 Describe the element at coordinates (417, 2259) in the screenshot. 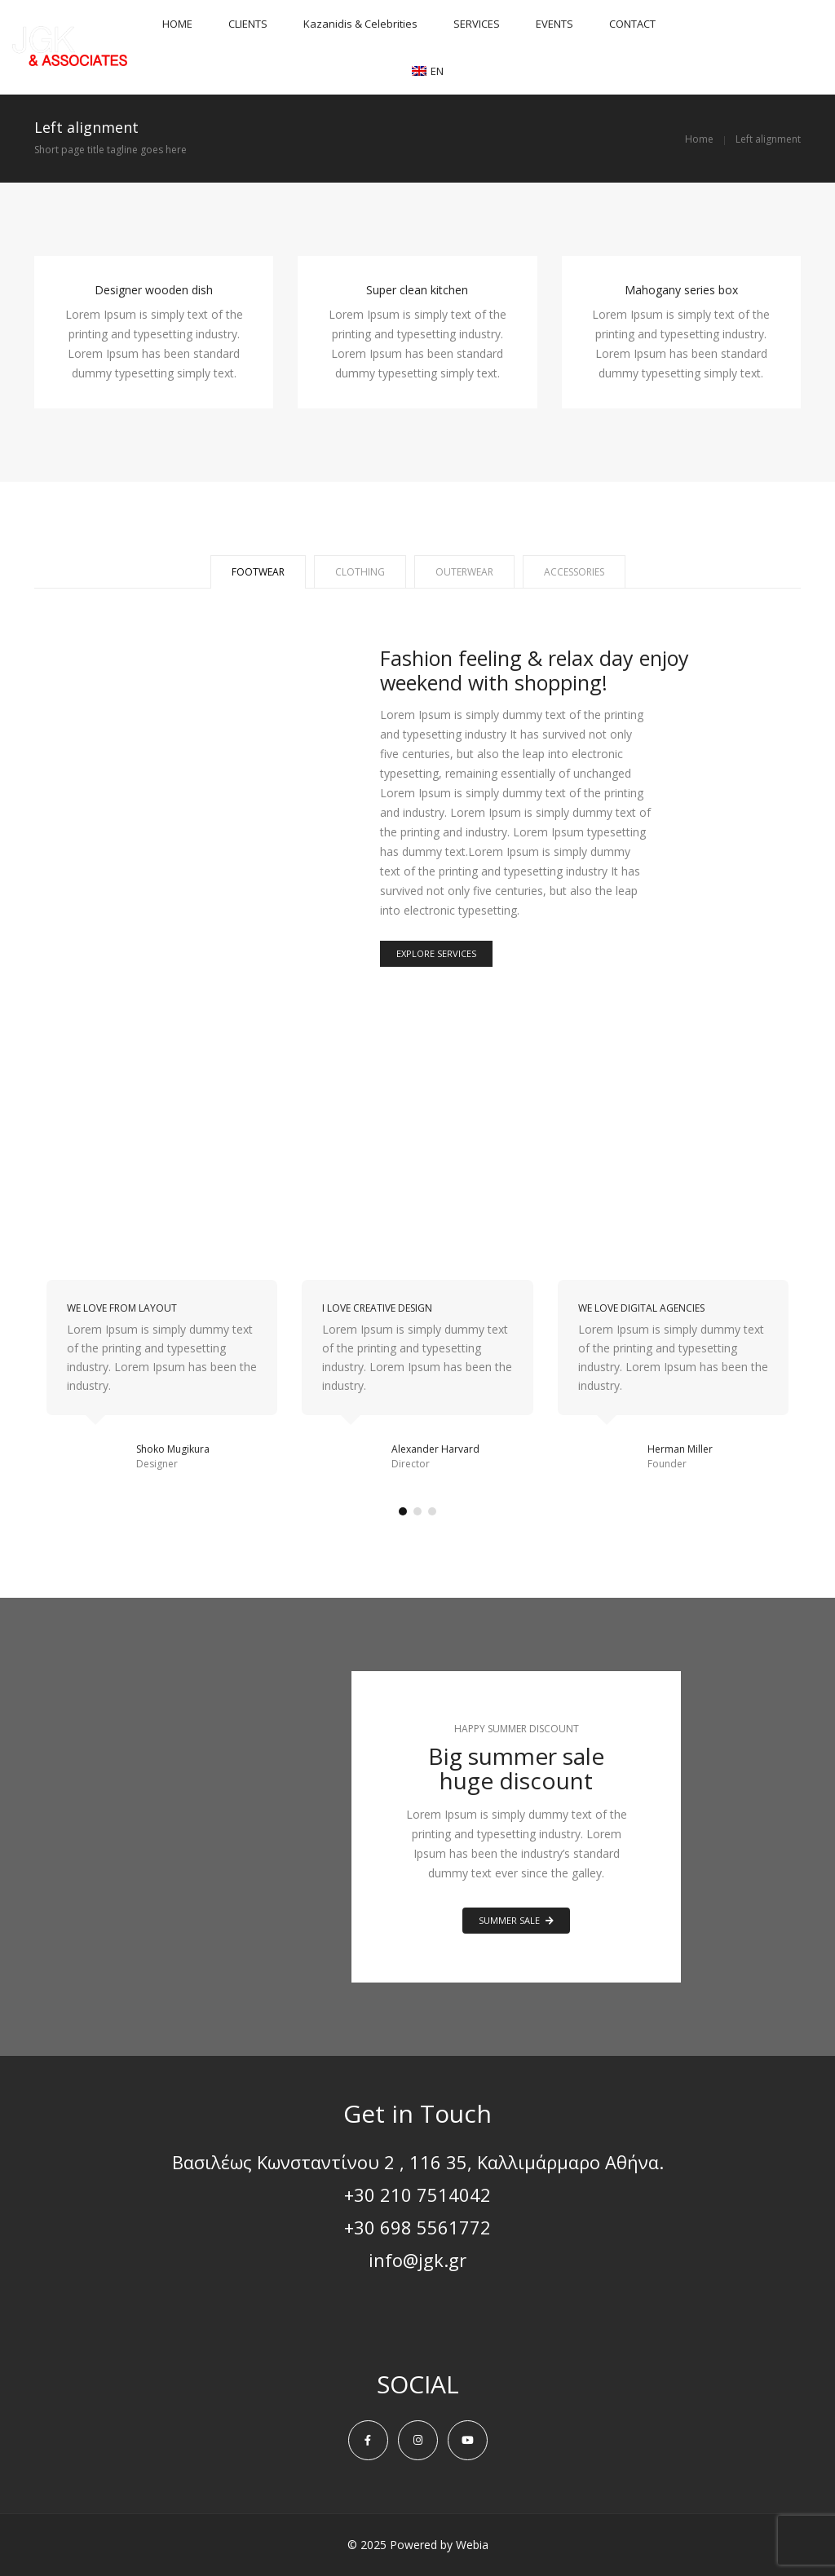

I see `info@jgk.gr` at that location.